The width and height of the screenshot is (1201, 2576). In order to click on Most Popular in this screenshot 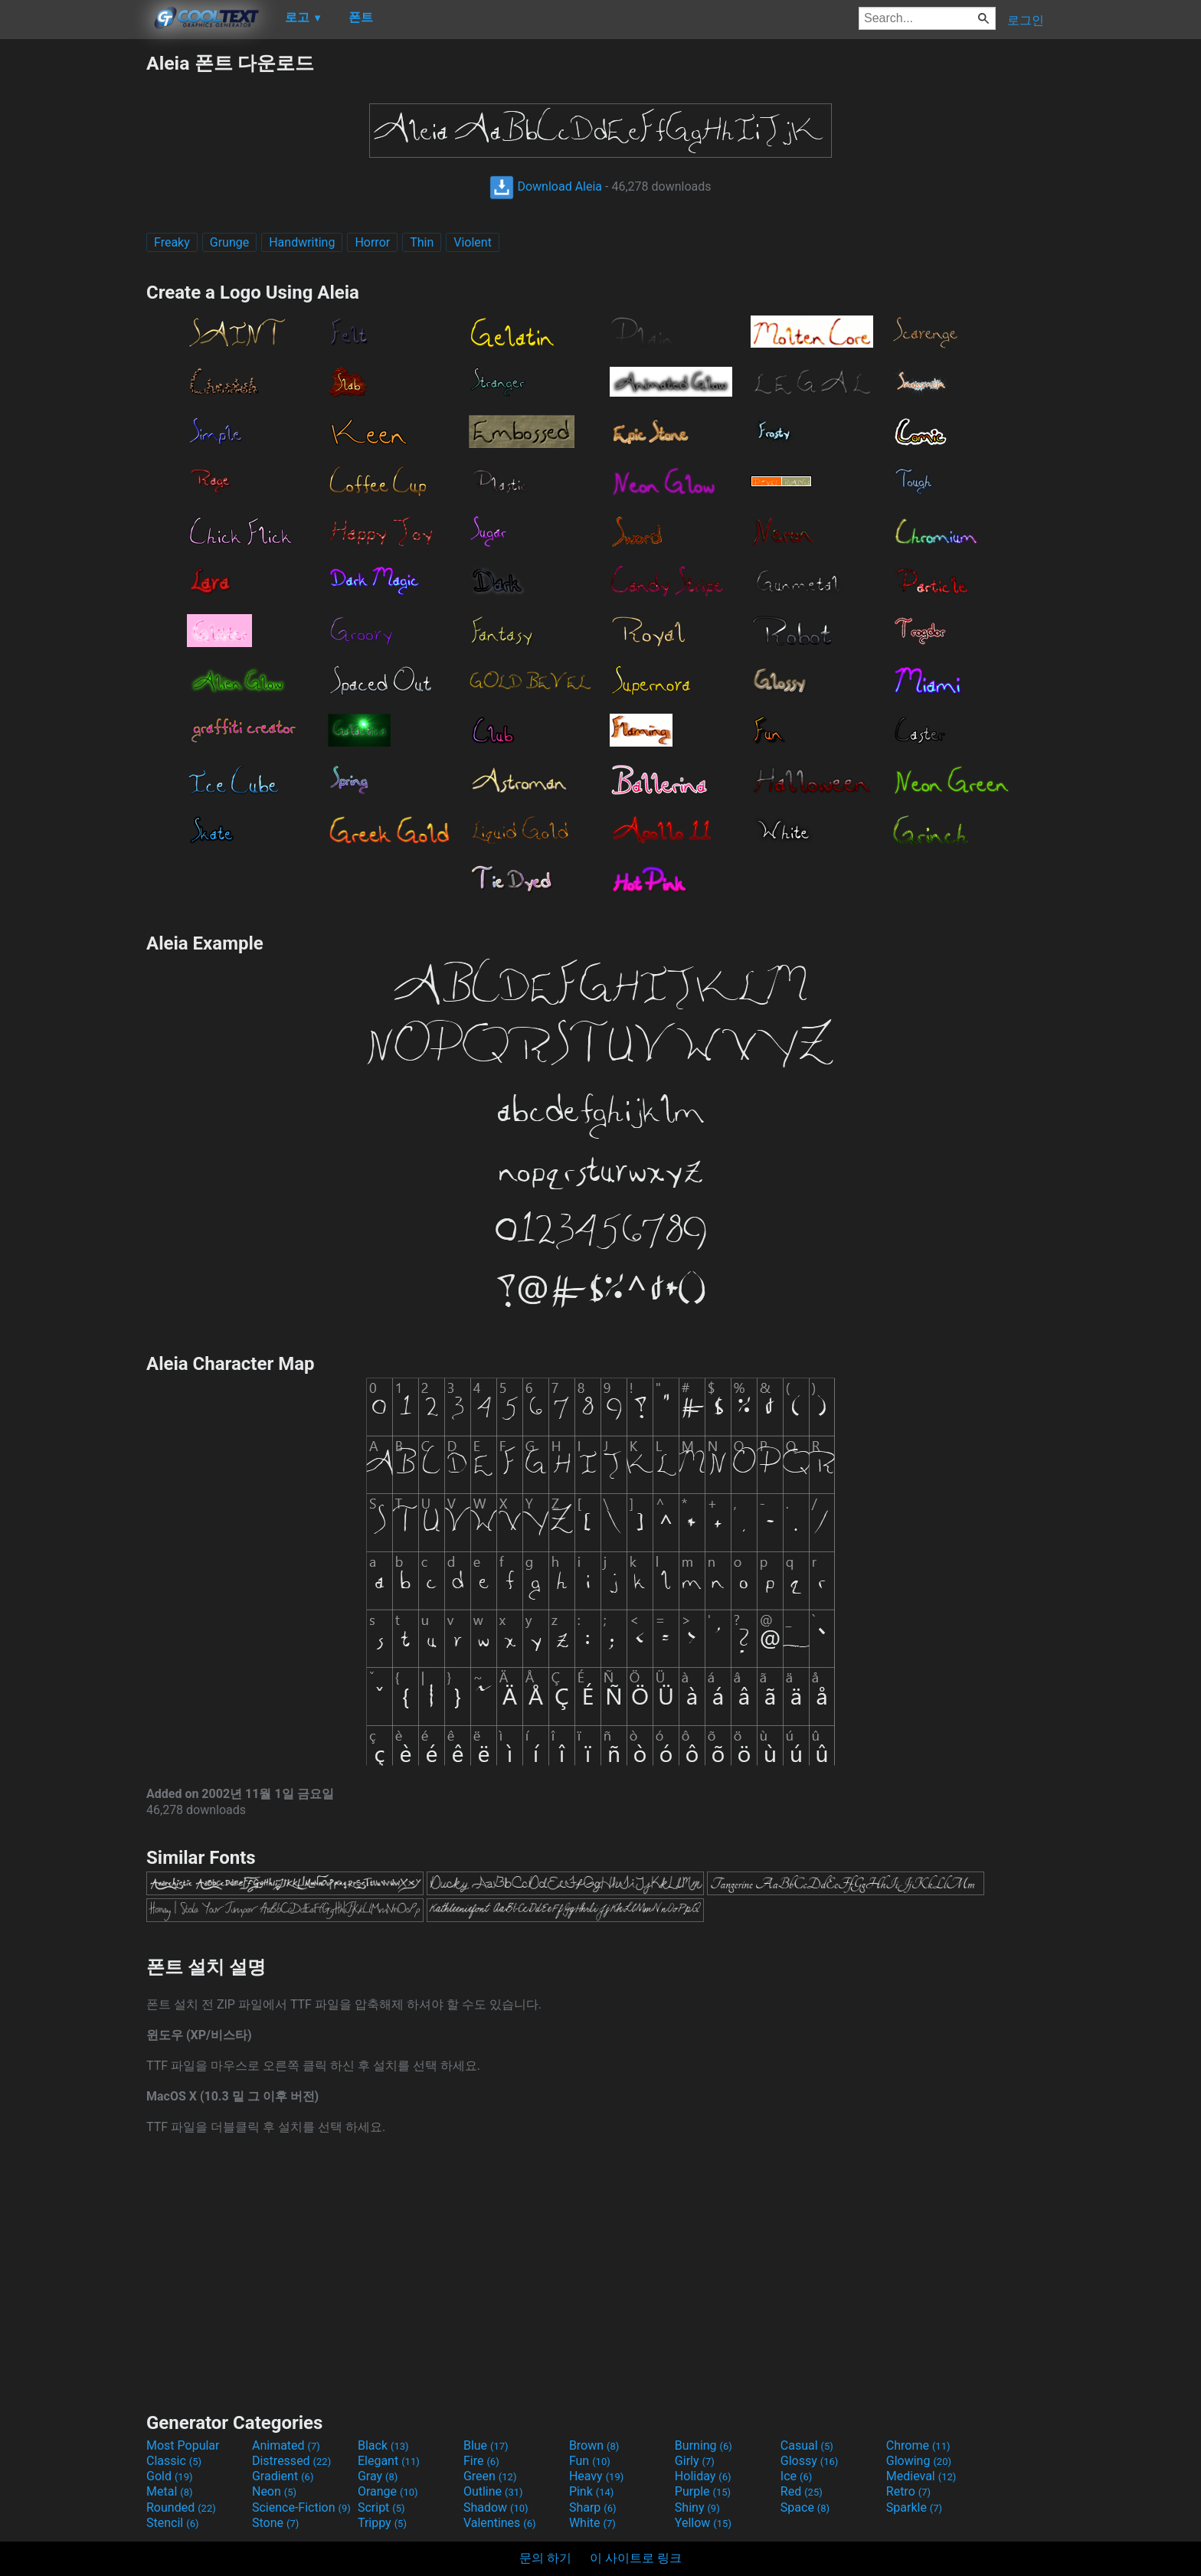, I will do `click(183, 2445)`.